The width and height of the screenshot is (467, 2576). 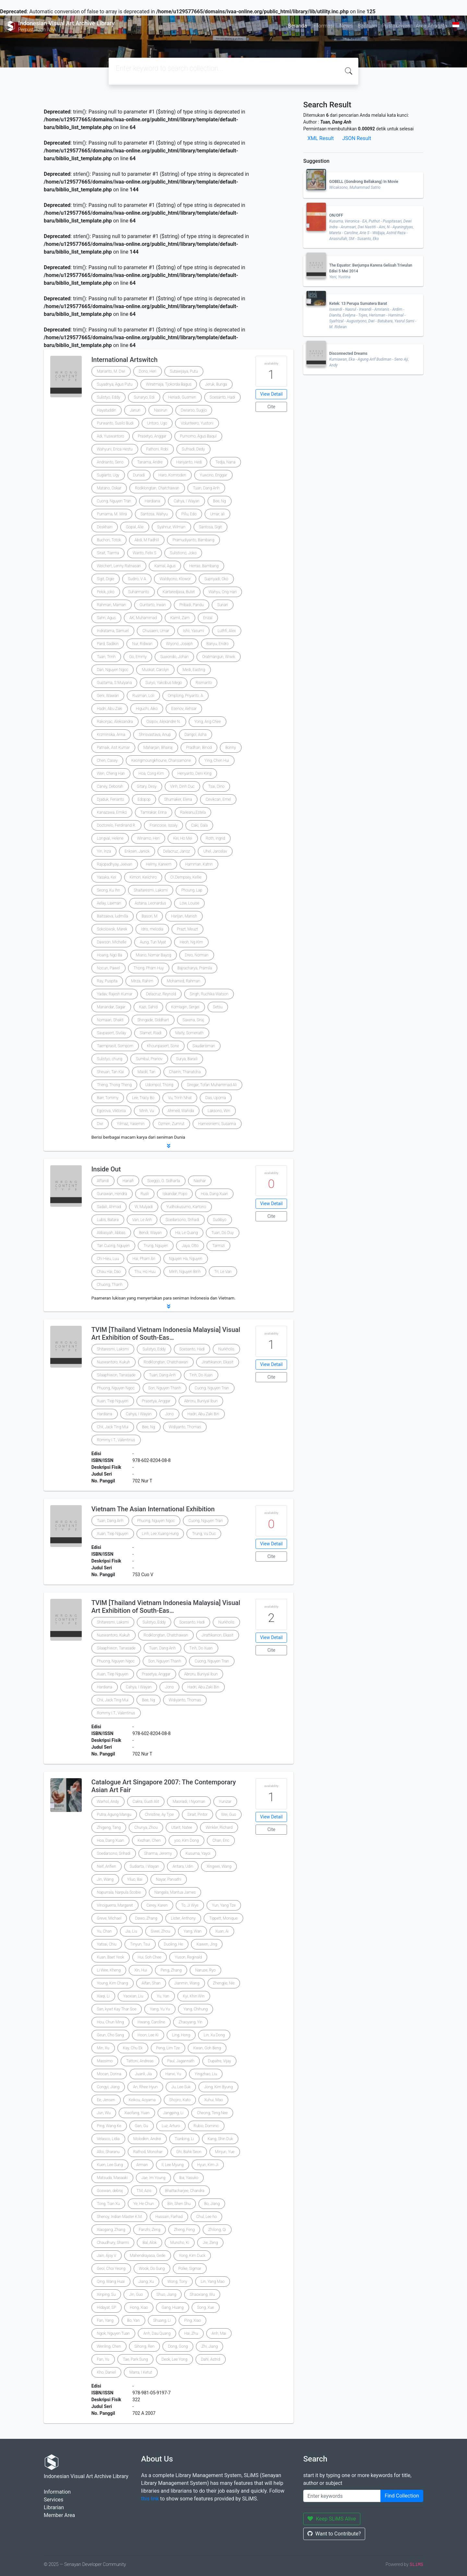 What do you see at coordinates (107, 1098) in the screenshot?
I see `Barr, Tommy` at bounding box center [107, 1098].